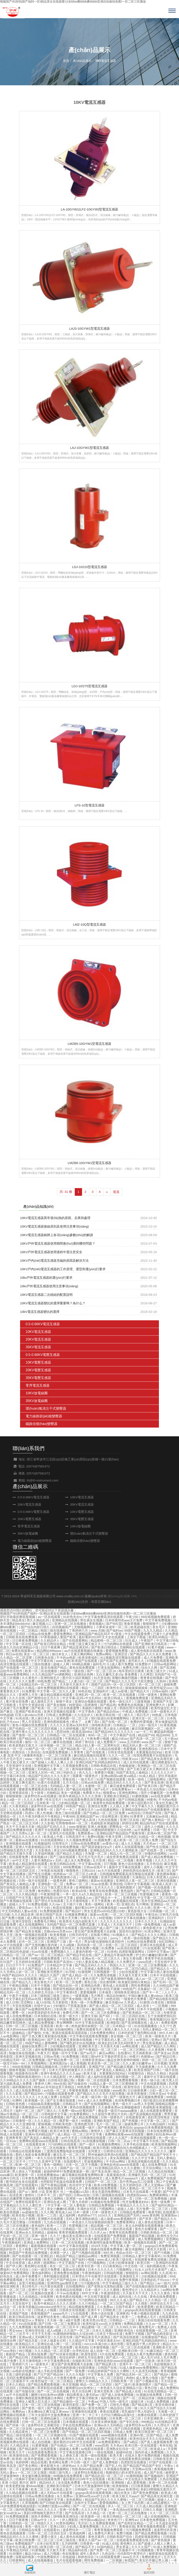 Image resolution: width=179 pixels, height=2576 pixels. What do you see at coordinates (99, 2270) in the screenshot?
I see `日韩成人小视频` at bounding box center [99, 2270].